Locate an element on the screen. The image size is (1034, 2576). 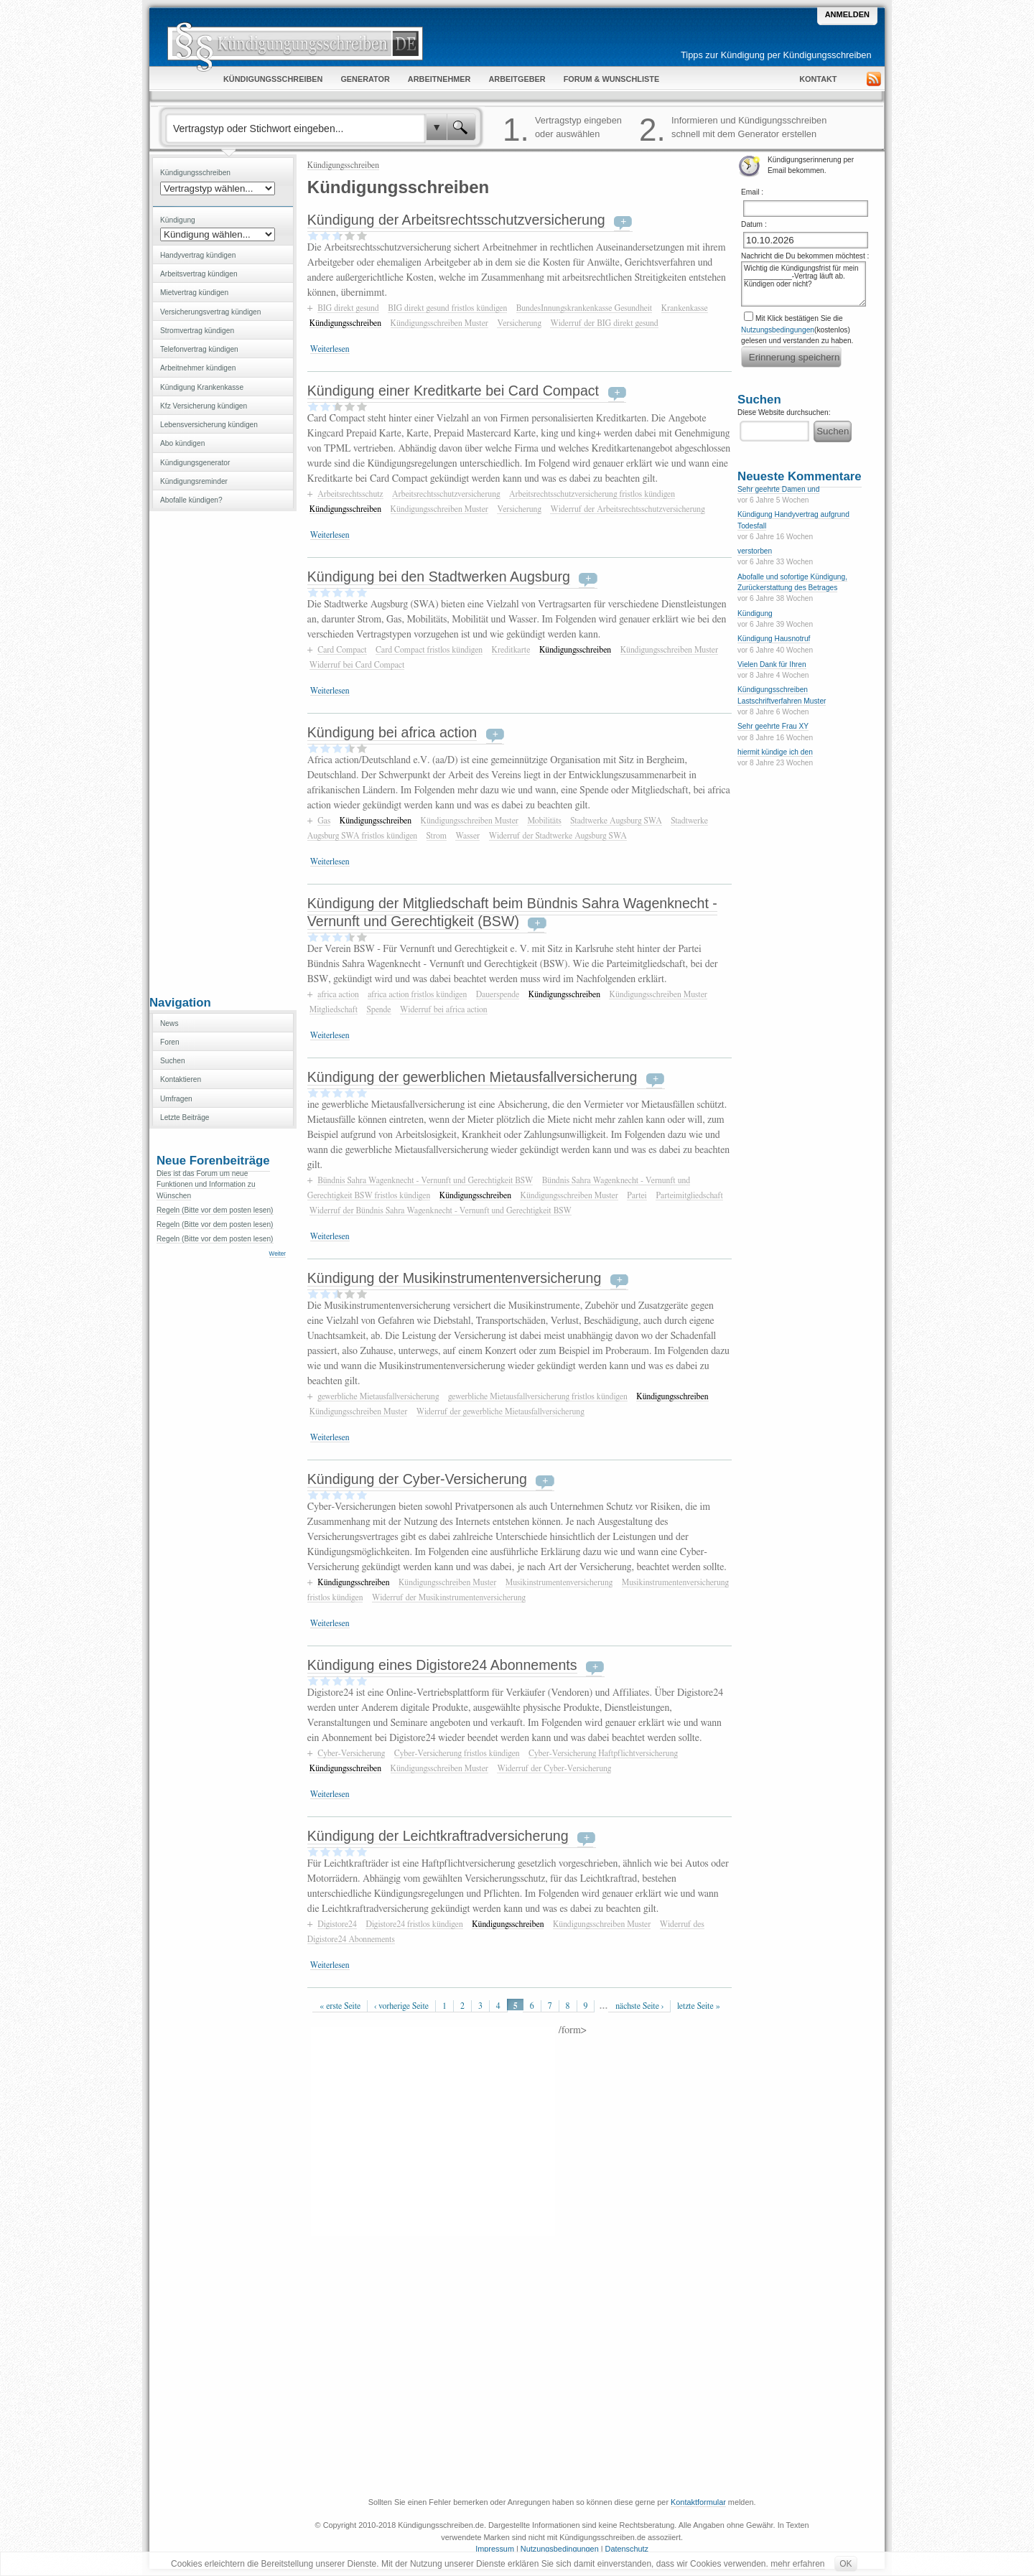
Kündigung eines Digistore24 Abonnements is located at coordinates (442, 1665).